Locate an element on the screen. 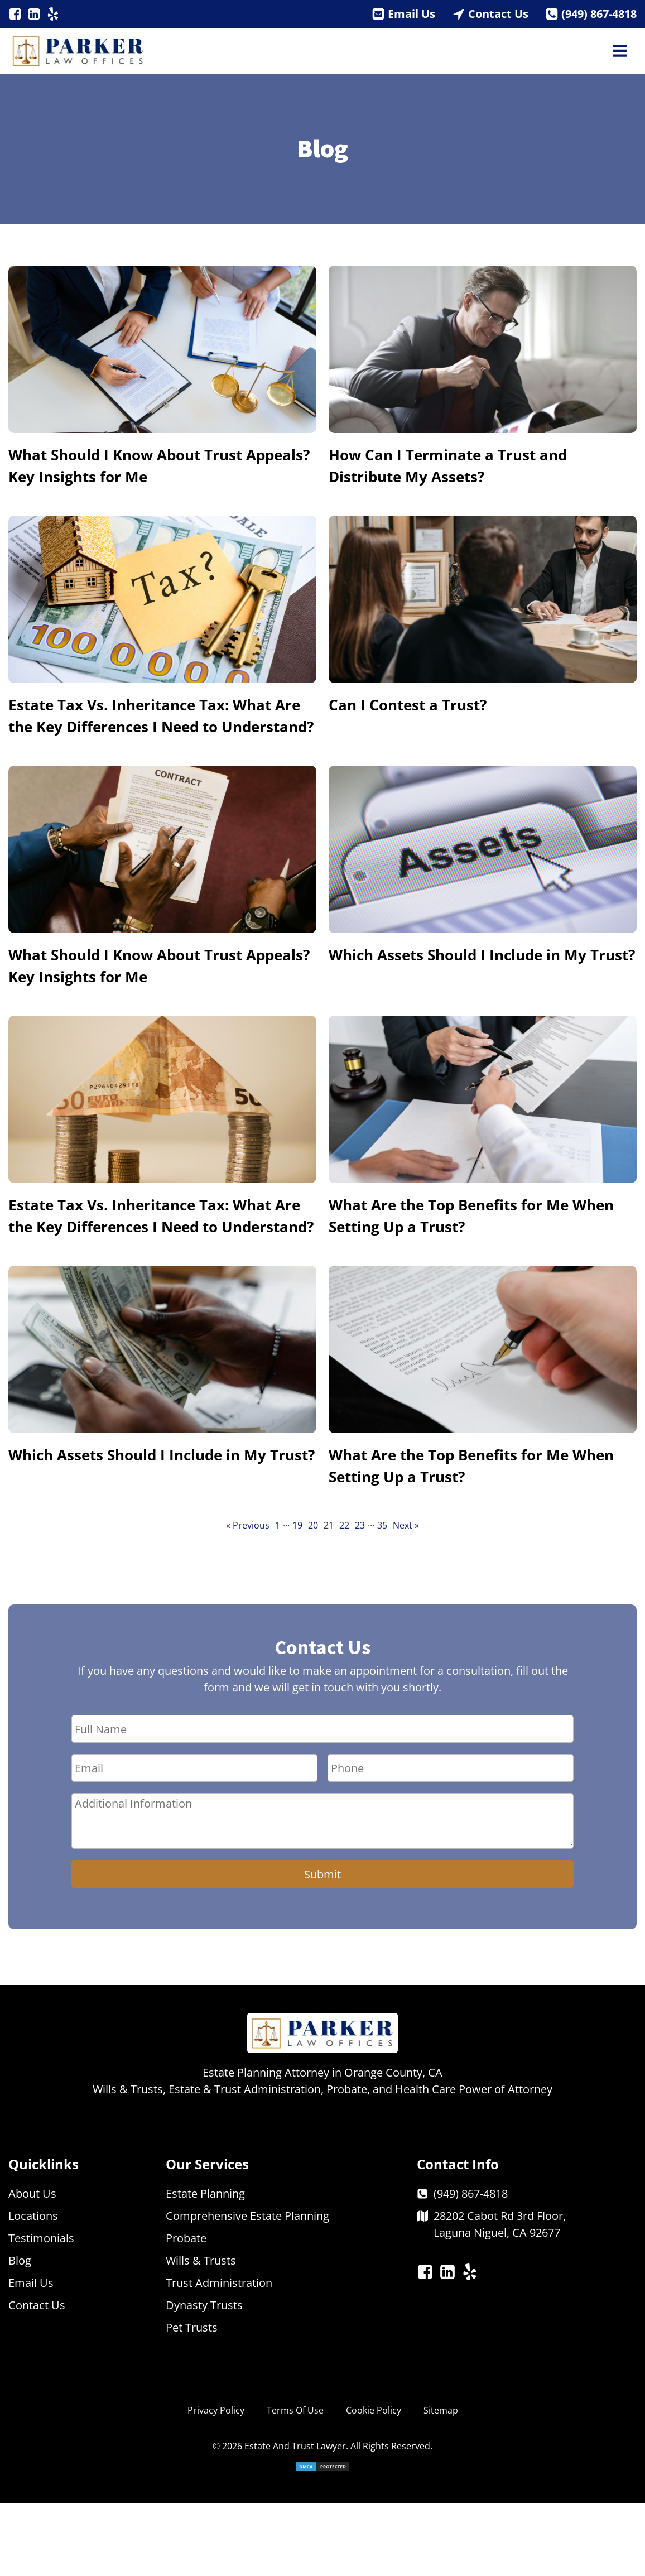 The height and width of the screenshot is (2576, 645). Comprehensive Estate Planning is located at coordinates (247, 2215).